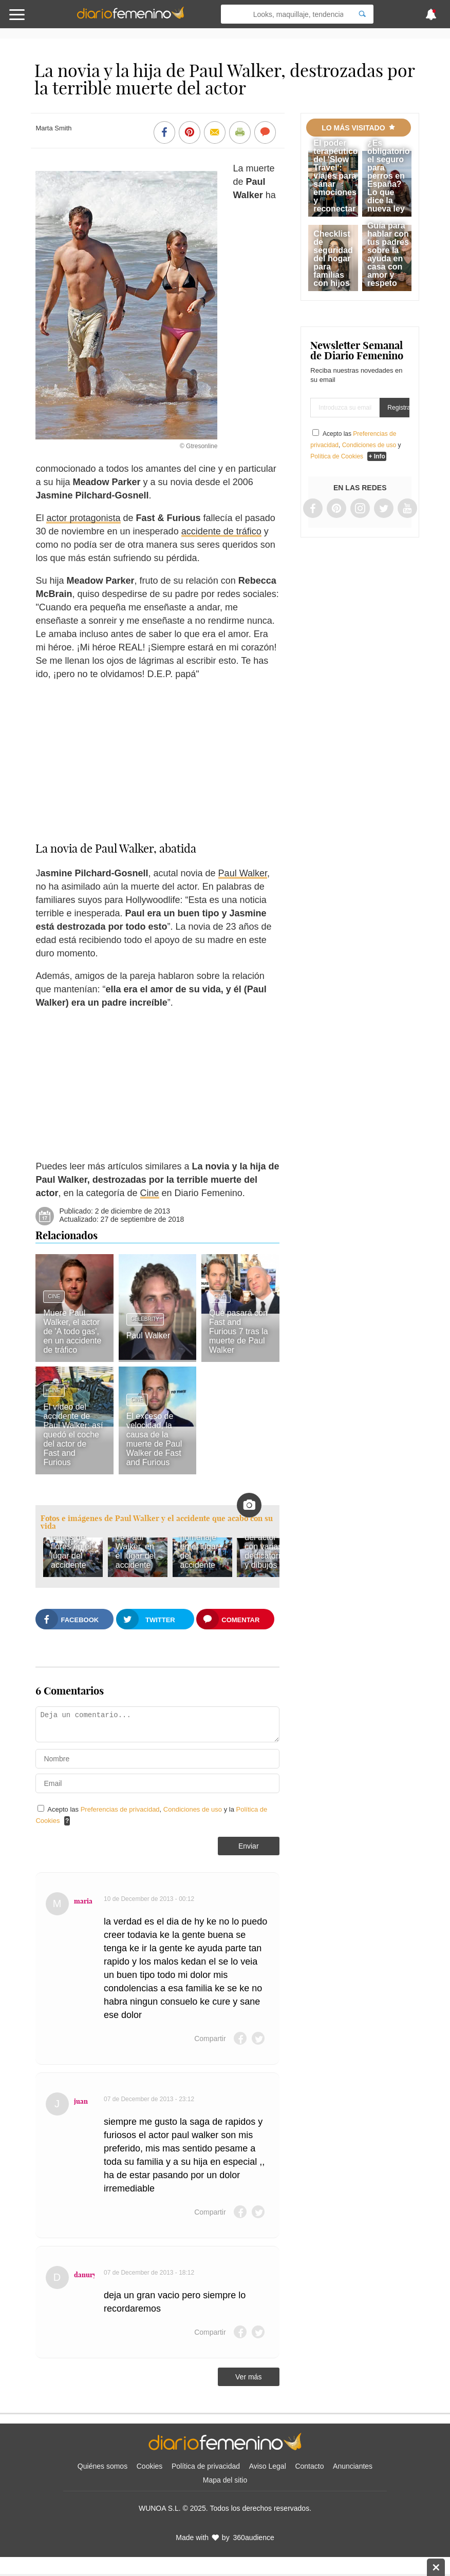 Image resolution: width=450 pixels, height=2576 pixels. What do you see at coordinates (355, 445) in the screenshot?
I see `Acepto las , y` at bounding box center [355, 445].